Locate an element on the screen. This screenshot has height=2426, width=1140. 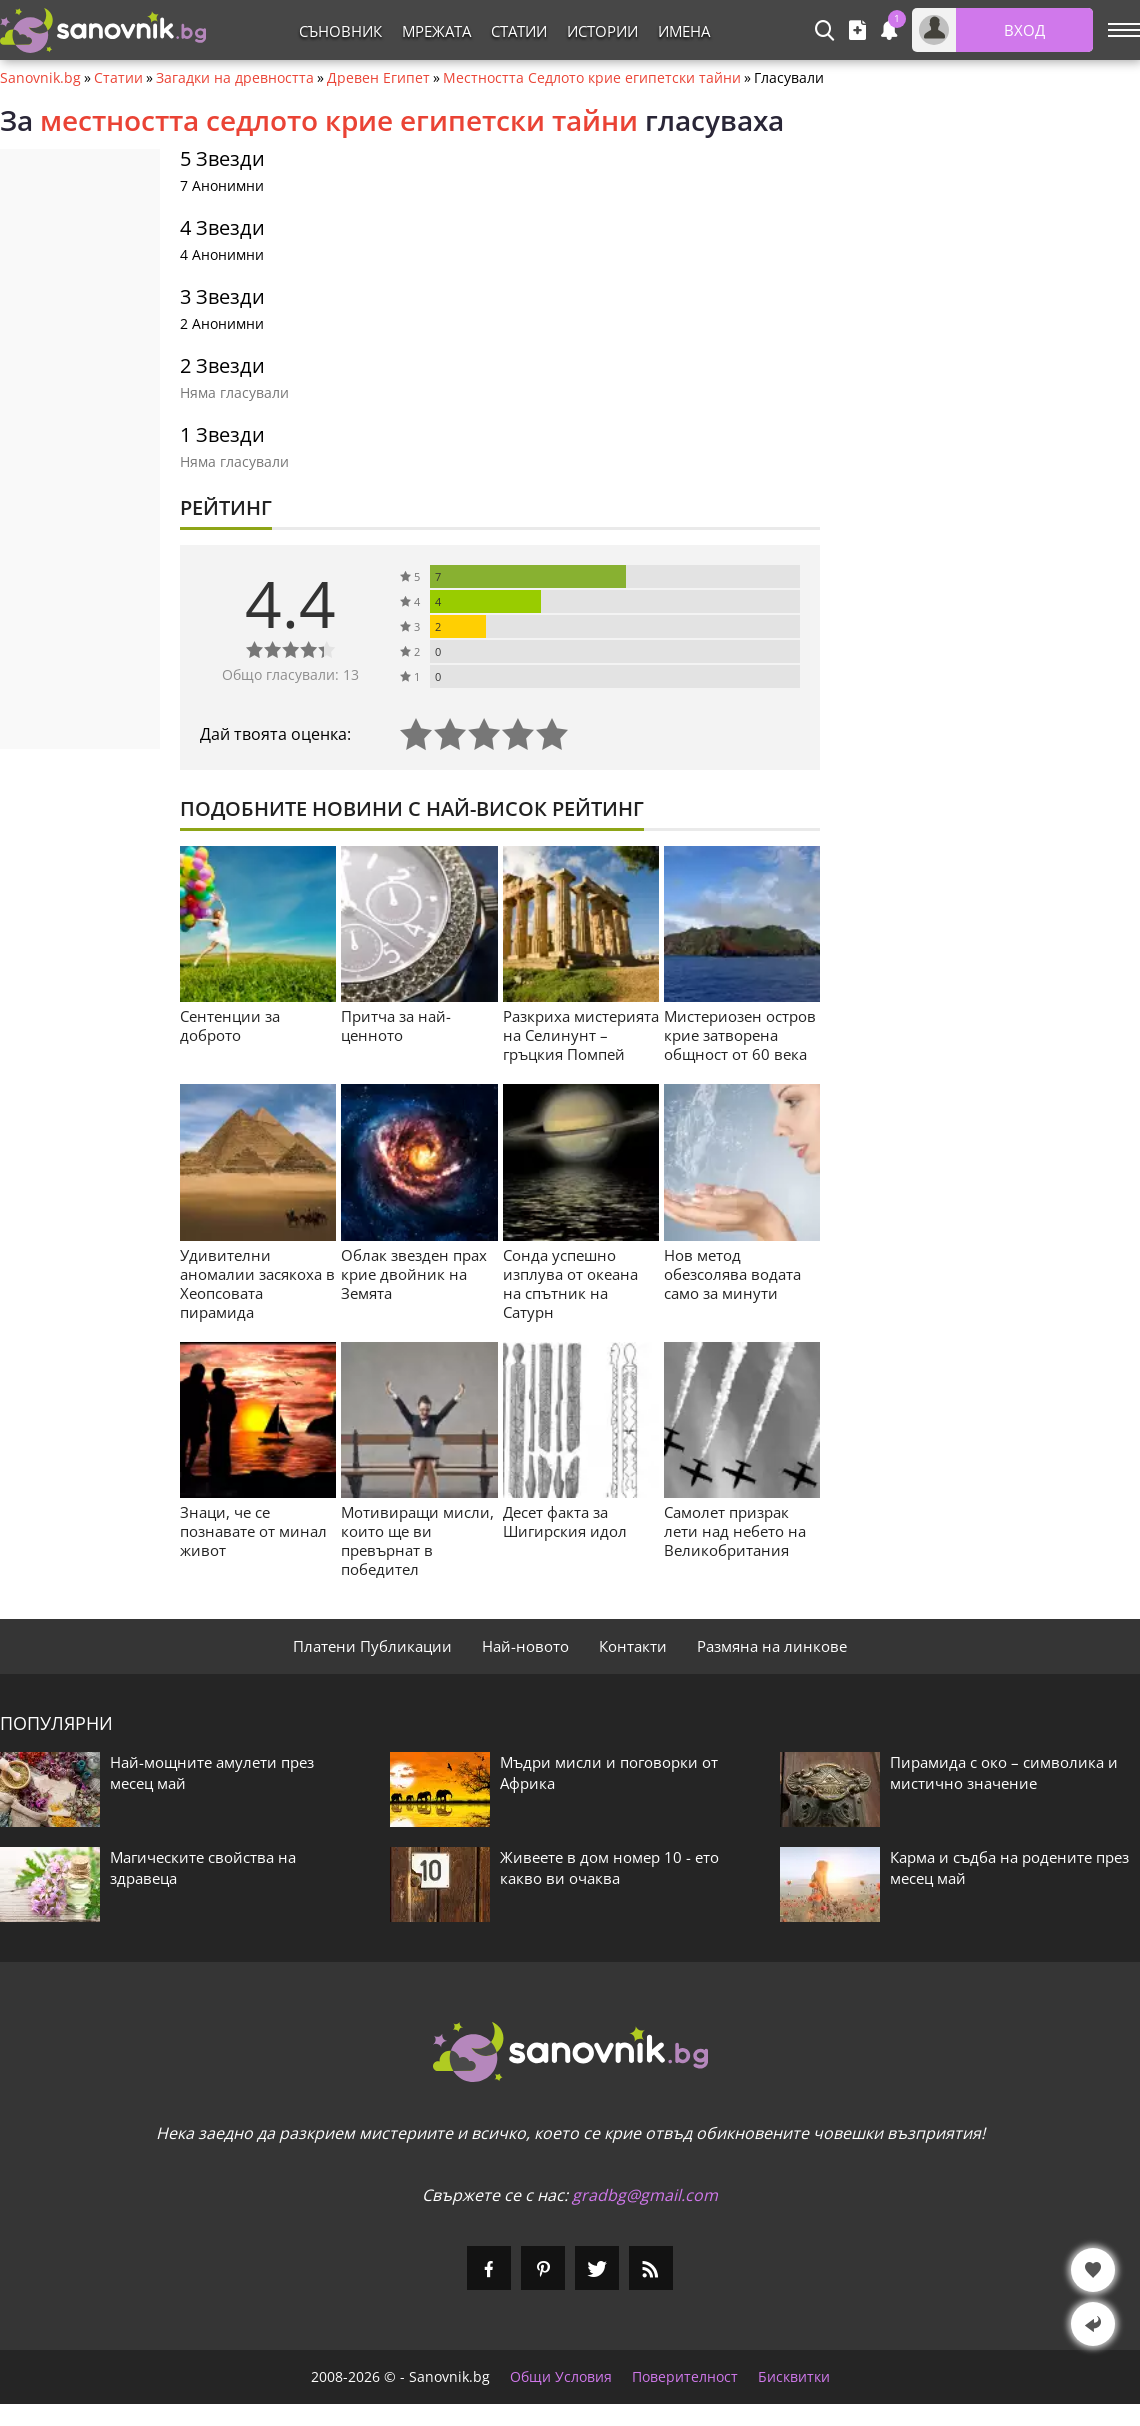
Местността Седлото крие египетски тайни is located at coordinates (592, 78).